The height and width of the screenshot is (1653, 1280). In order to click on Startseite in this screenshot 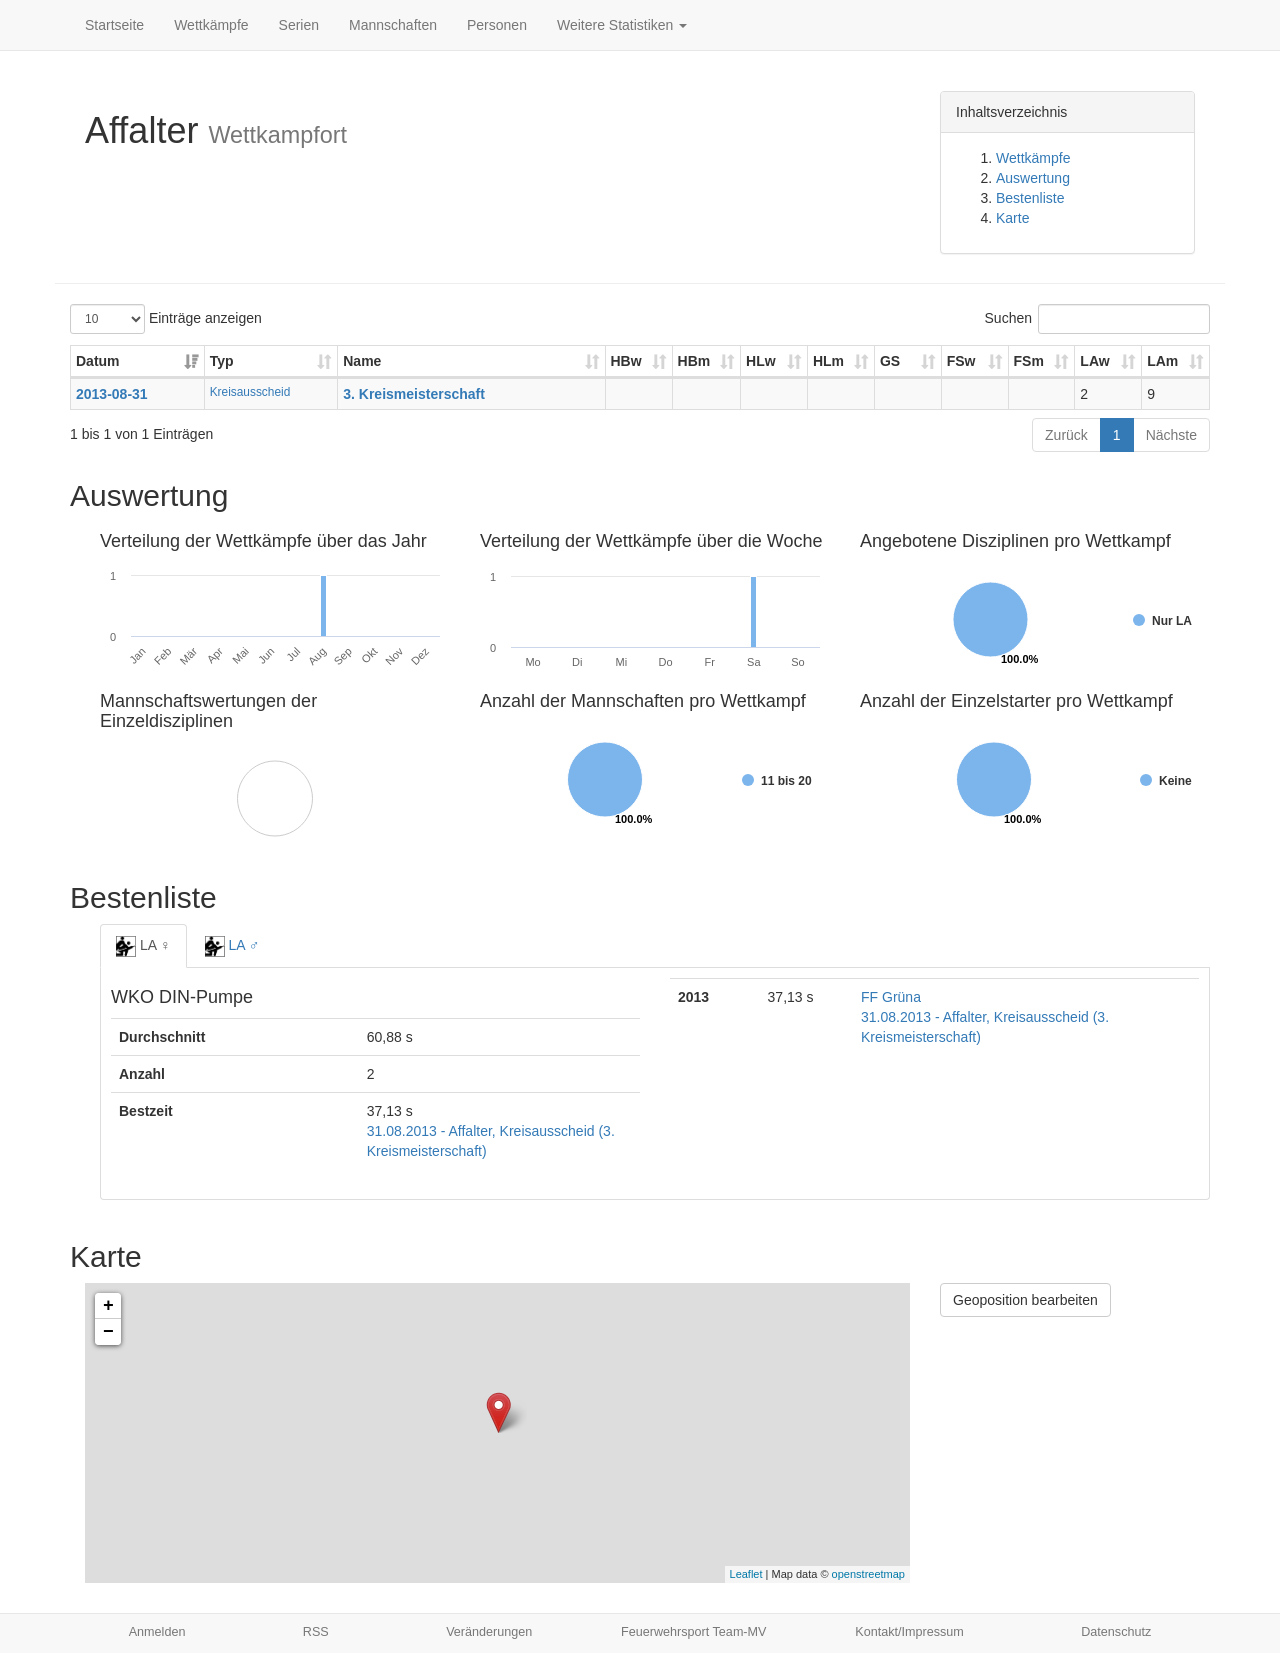, I will do `click(114, 25)`.